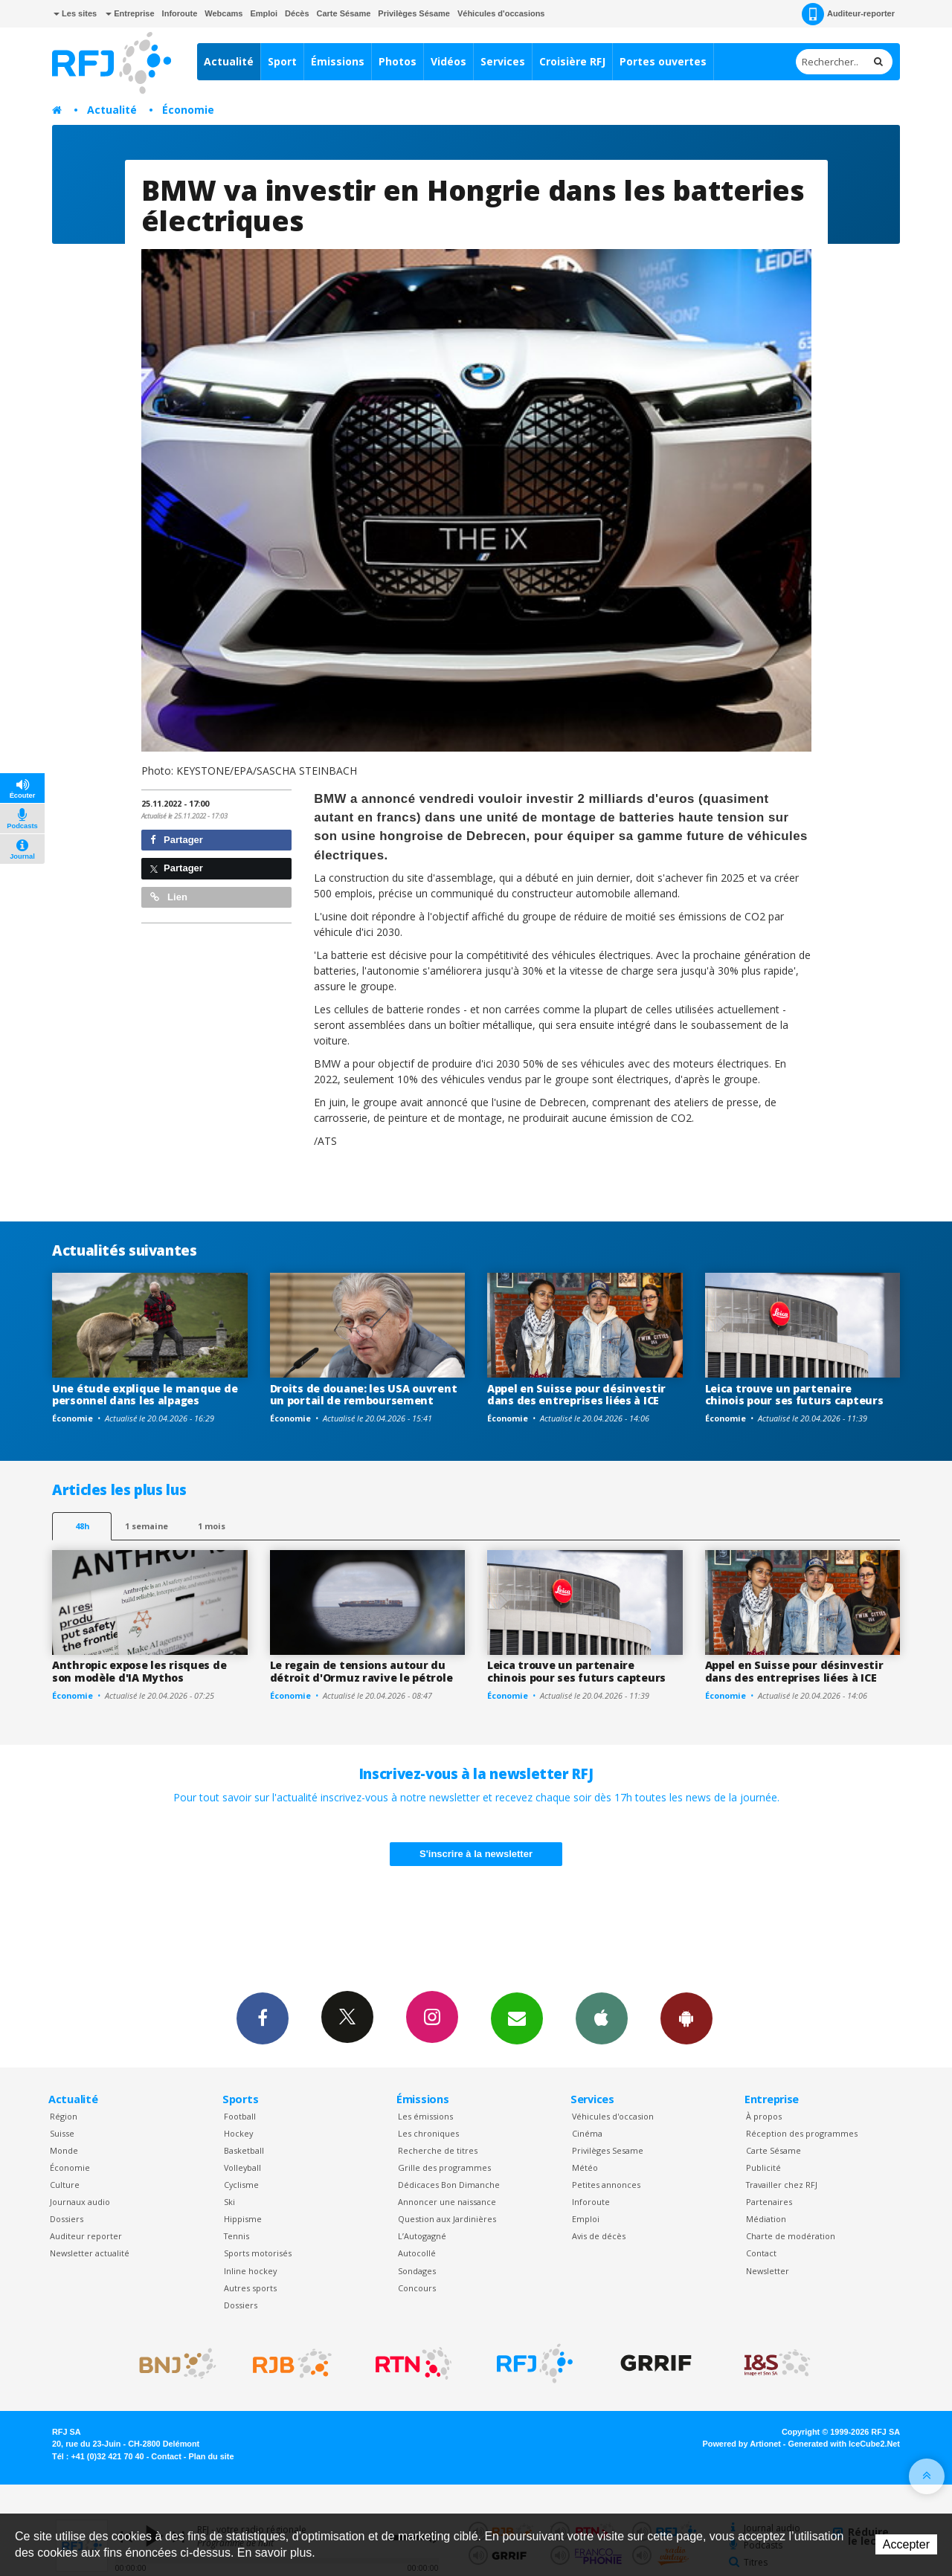  Describe the element at coordinates (576, 1394) in the screenshot. I see `Appel en Suisse pour désinvestir dans des entreprises liées à ICE` at that location.